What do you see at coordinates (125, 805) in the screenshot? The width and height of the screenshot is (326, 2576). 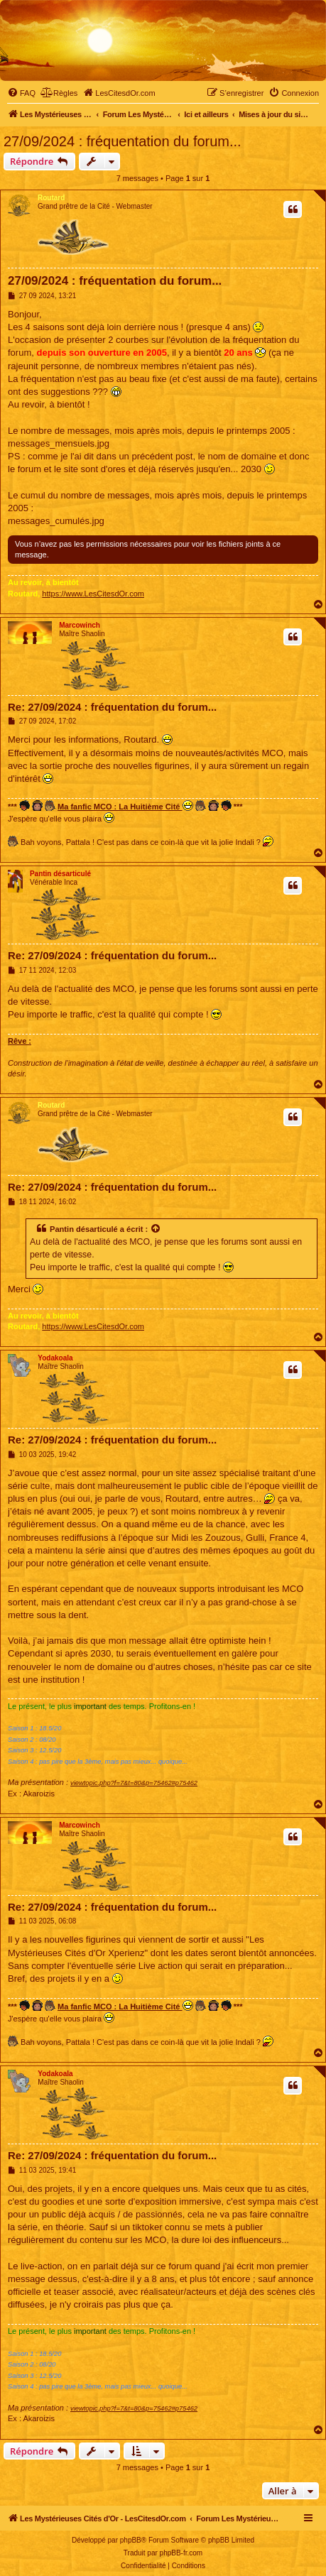 I see `Ma fanfic MCO : La Huitième Cité` at bounding box center [125, 805].